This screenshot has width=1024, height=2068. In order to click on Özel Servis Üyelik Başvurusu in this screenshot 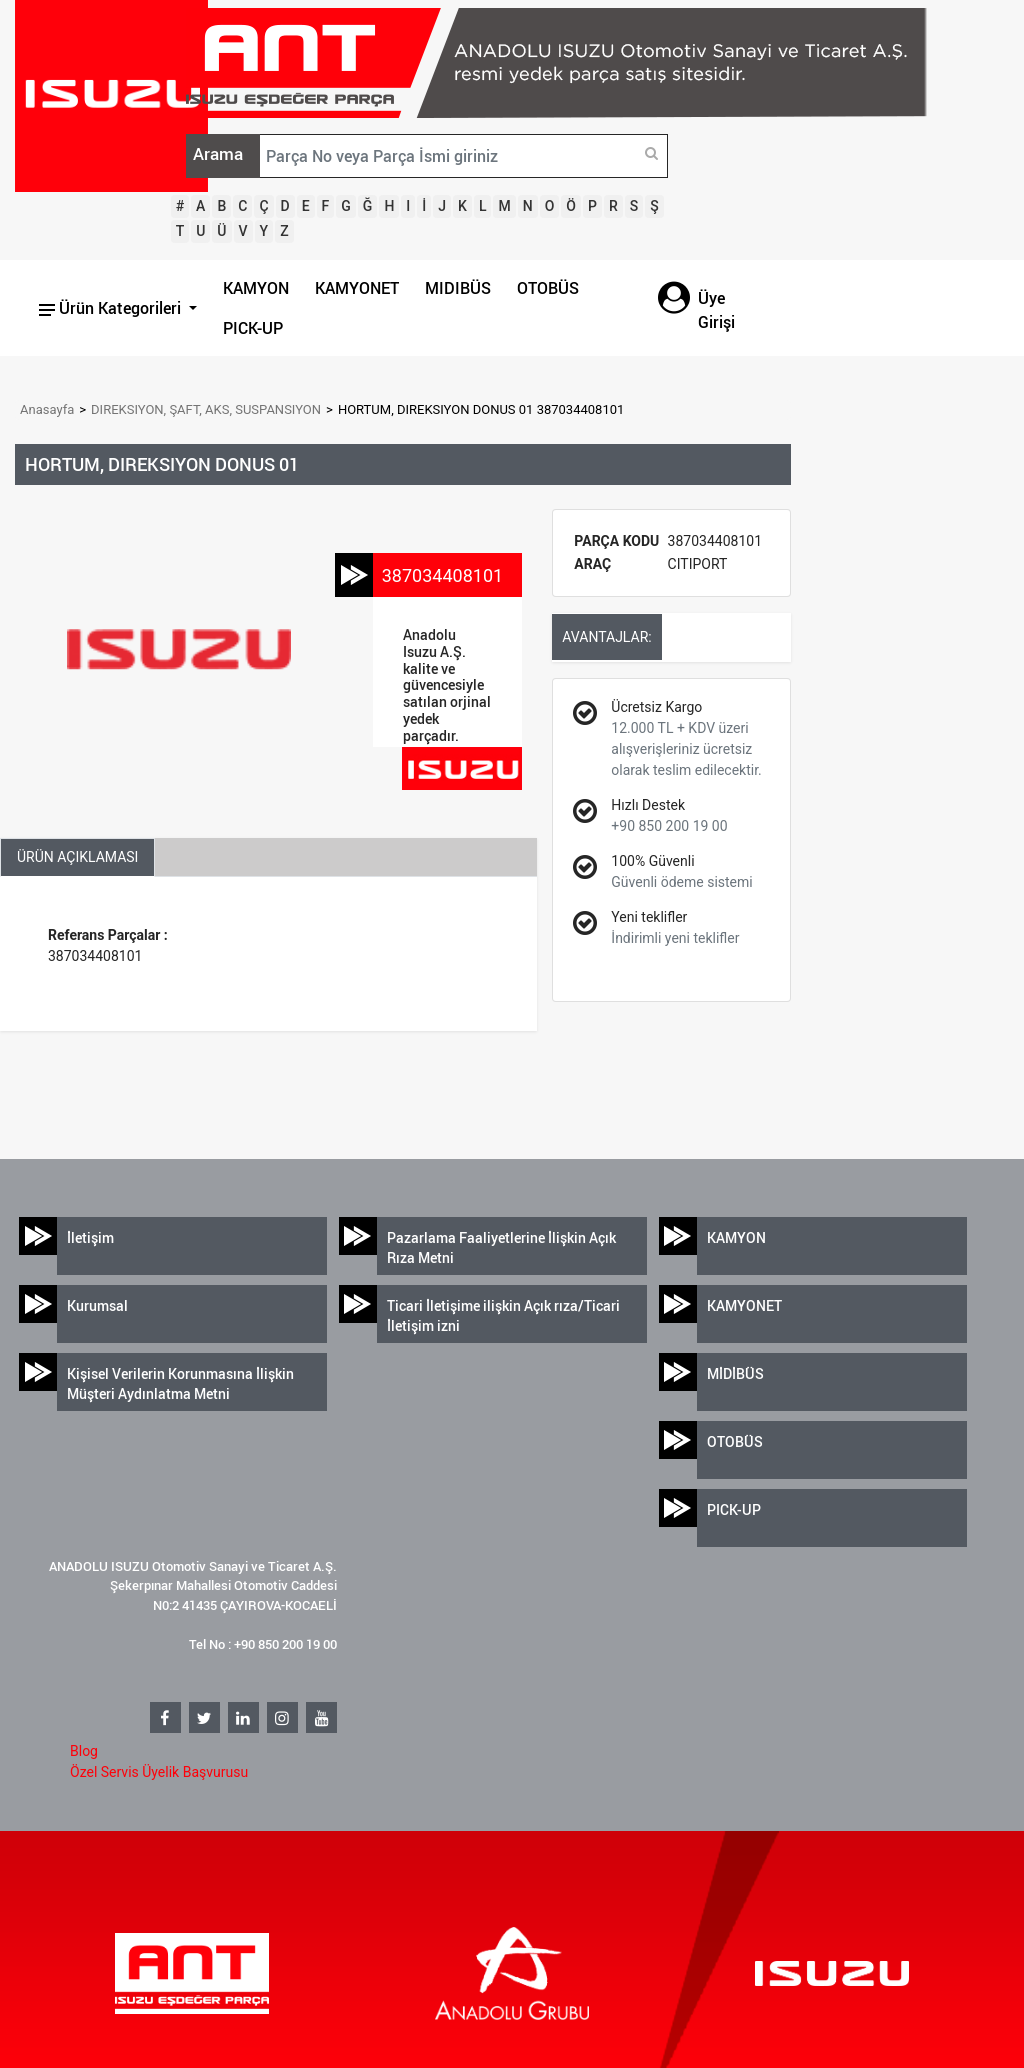, I will do `click(159, 1772)`.